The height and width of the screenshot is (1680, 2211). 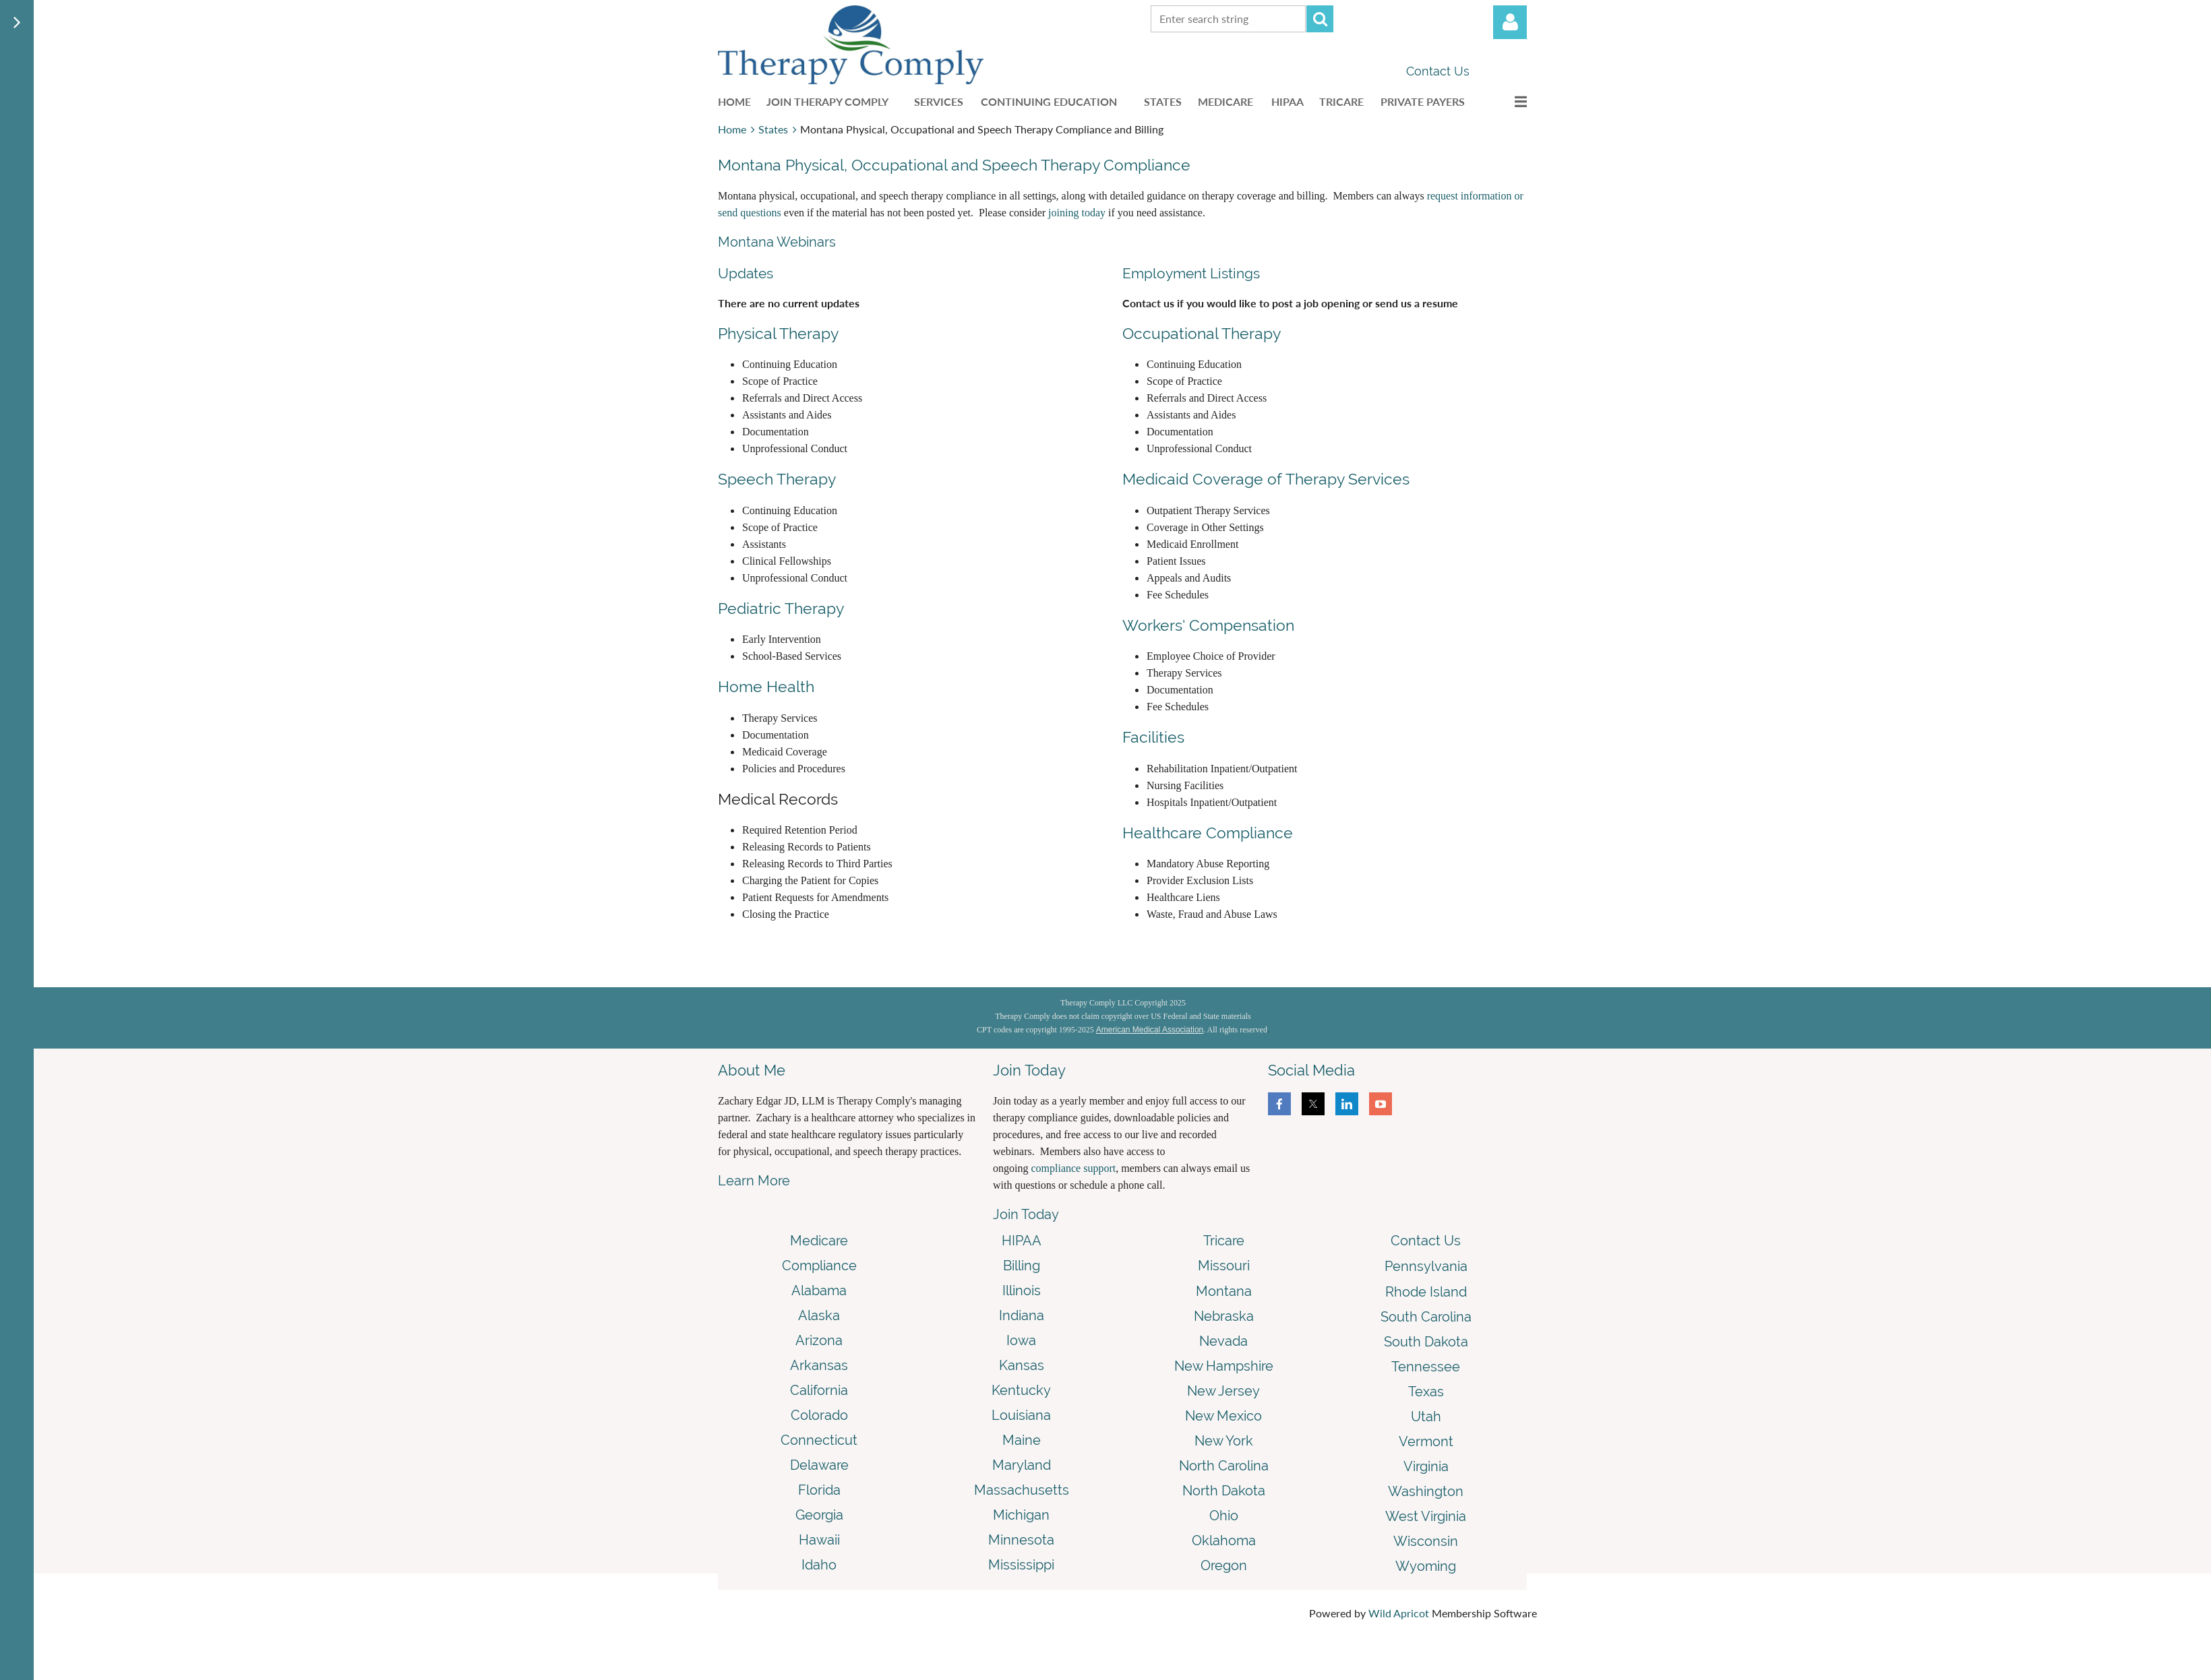 What do you see at coordinates (819, 1315) in the screenshot?
I see `Alaska` at bounding box center [819, 1315].